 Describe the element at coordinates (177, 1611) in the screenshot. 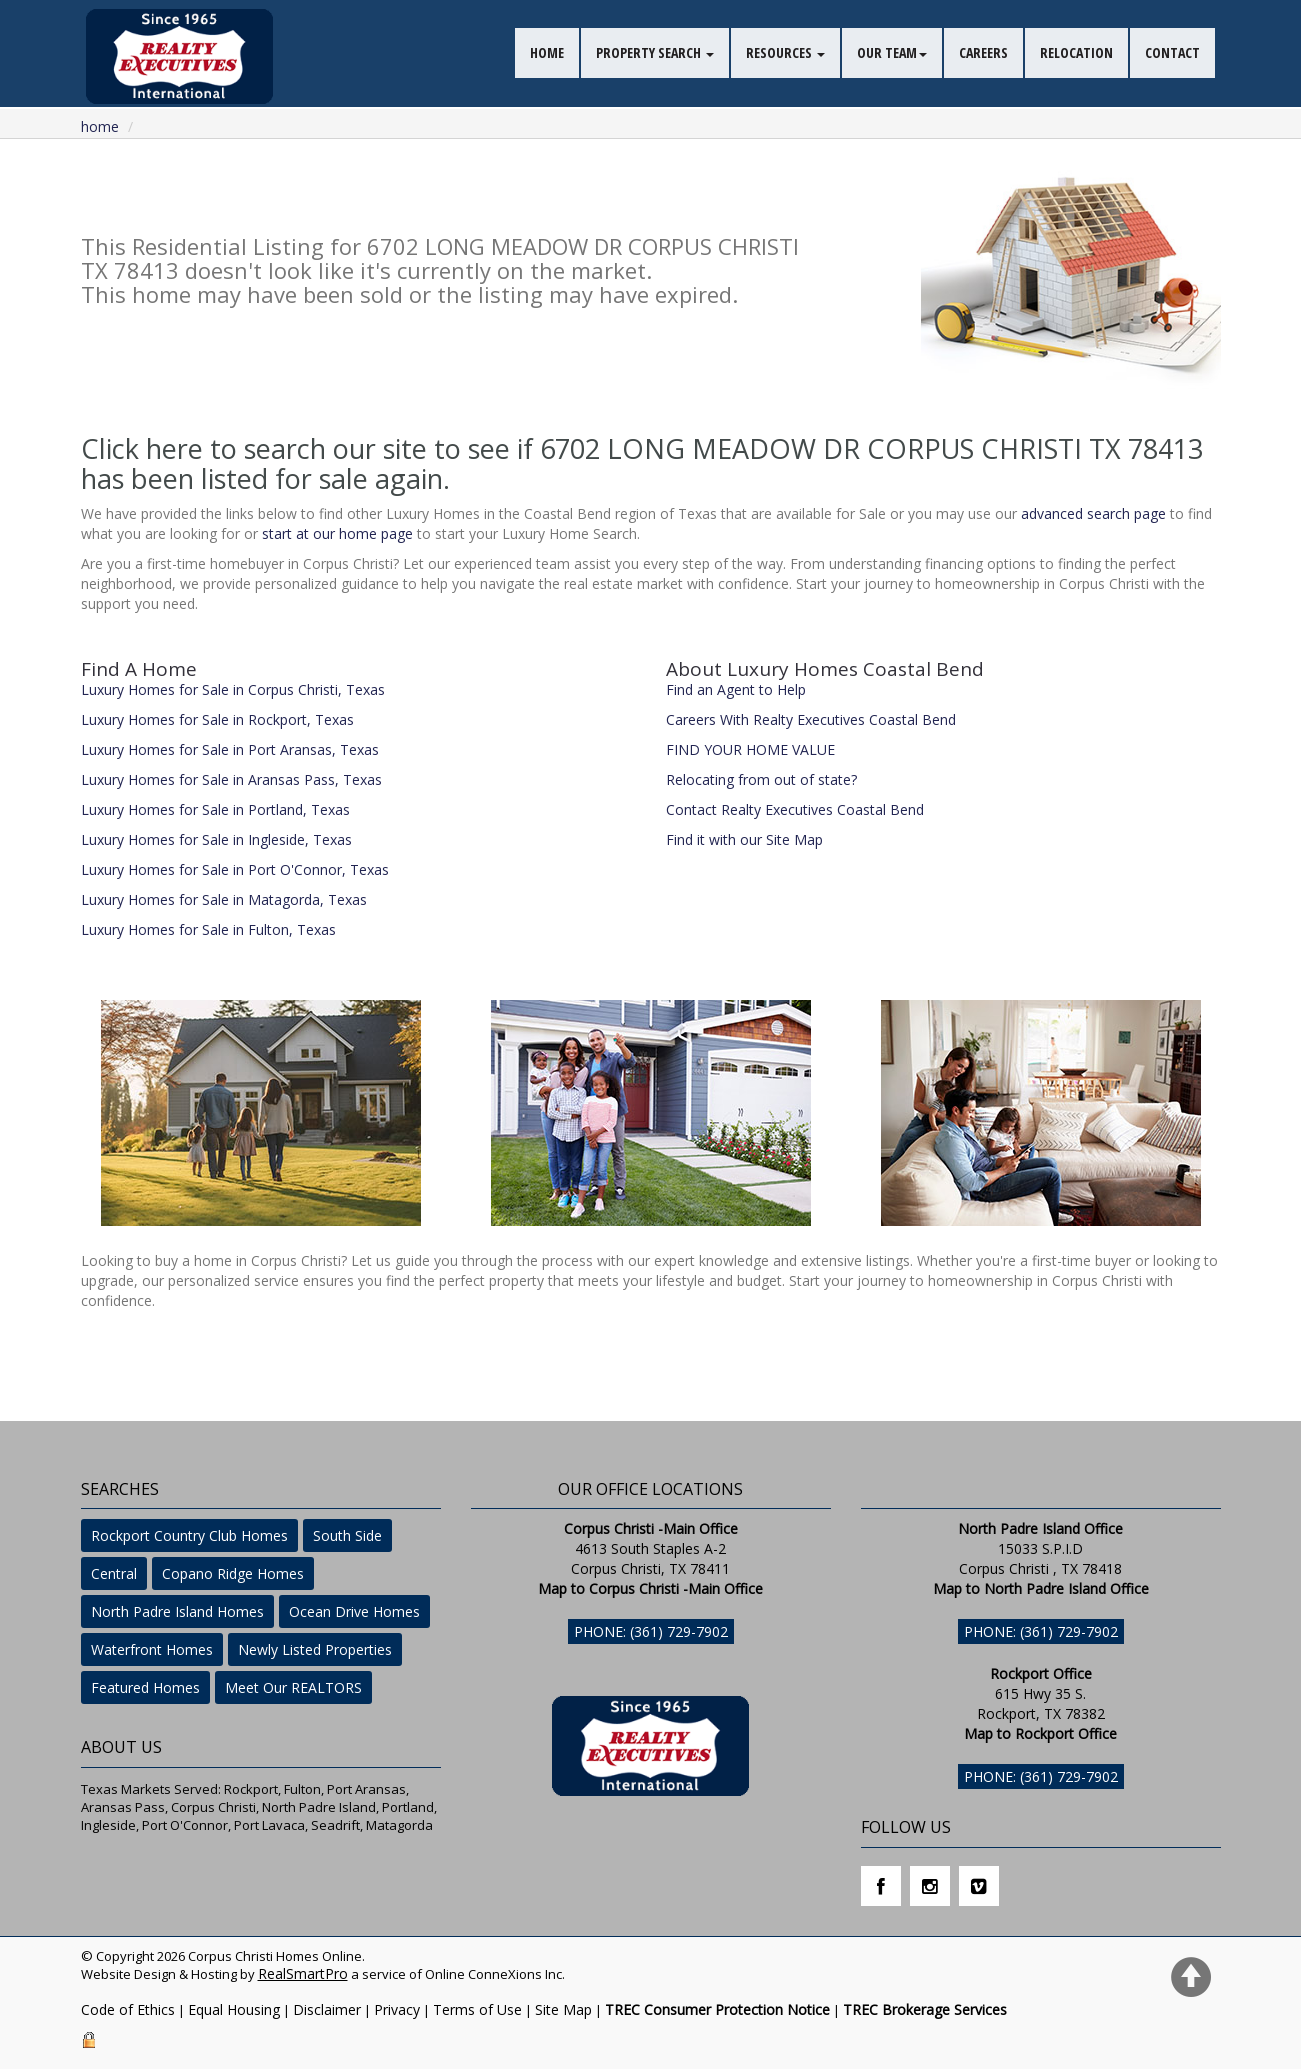

I see `North Padre Island Homes` at that location.